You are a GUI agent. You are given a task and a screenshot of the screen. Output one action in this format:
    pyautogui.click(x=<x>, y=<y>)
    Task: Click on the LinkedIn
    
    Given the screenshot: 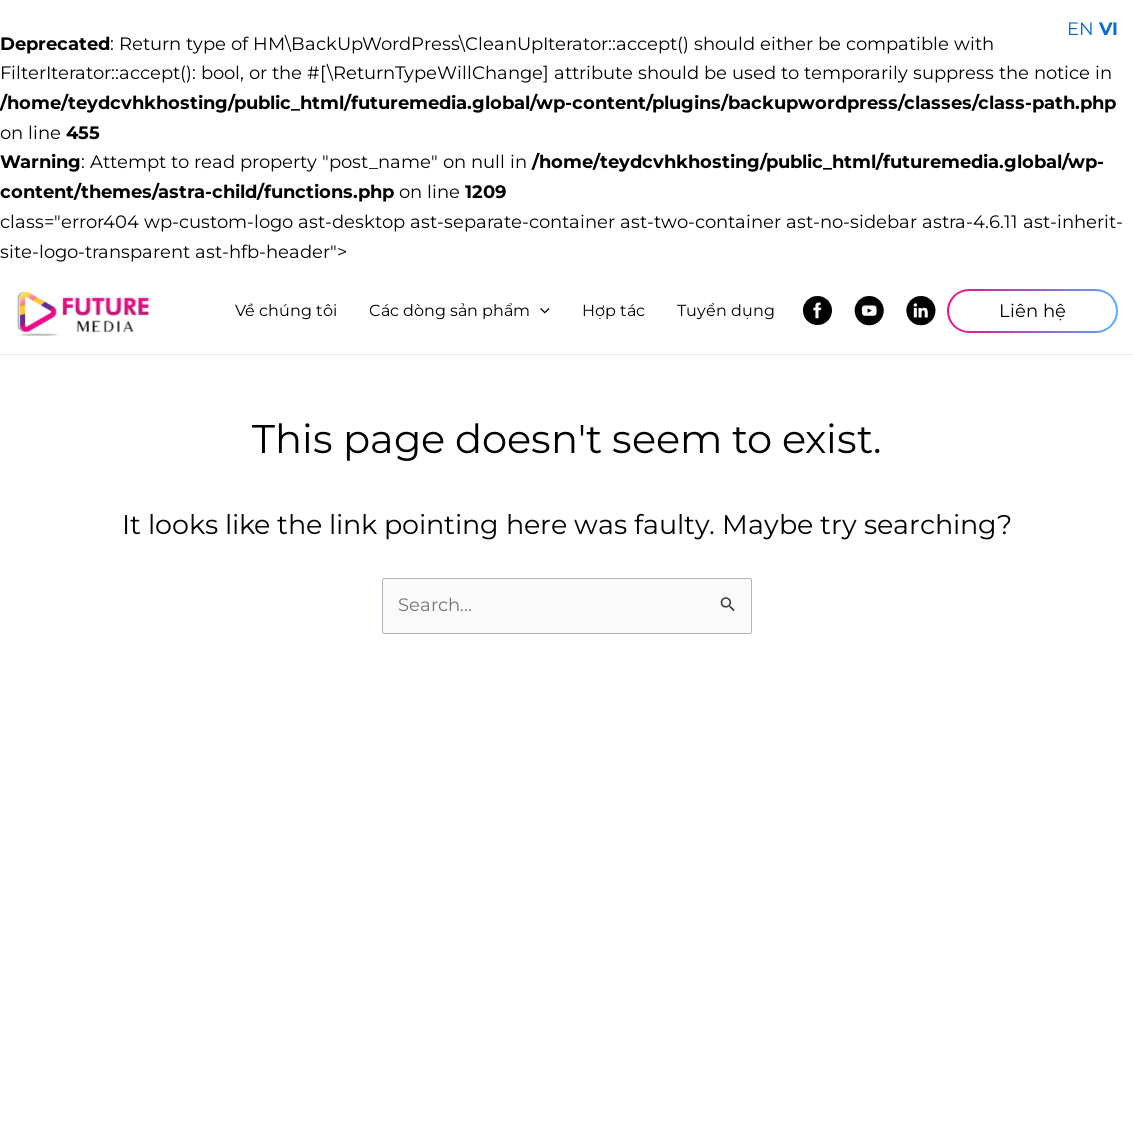 What is the action you would take?
    pyautogui.click(x=926, y=311)
    